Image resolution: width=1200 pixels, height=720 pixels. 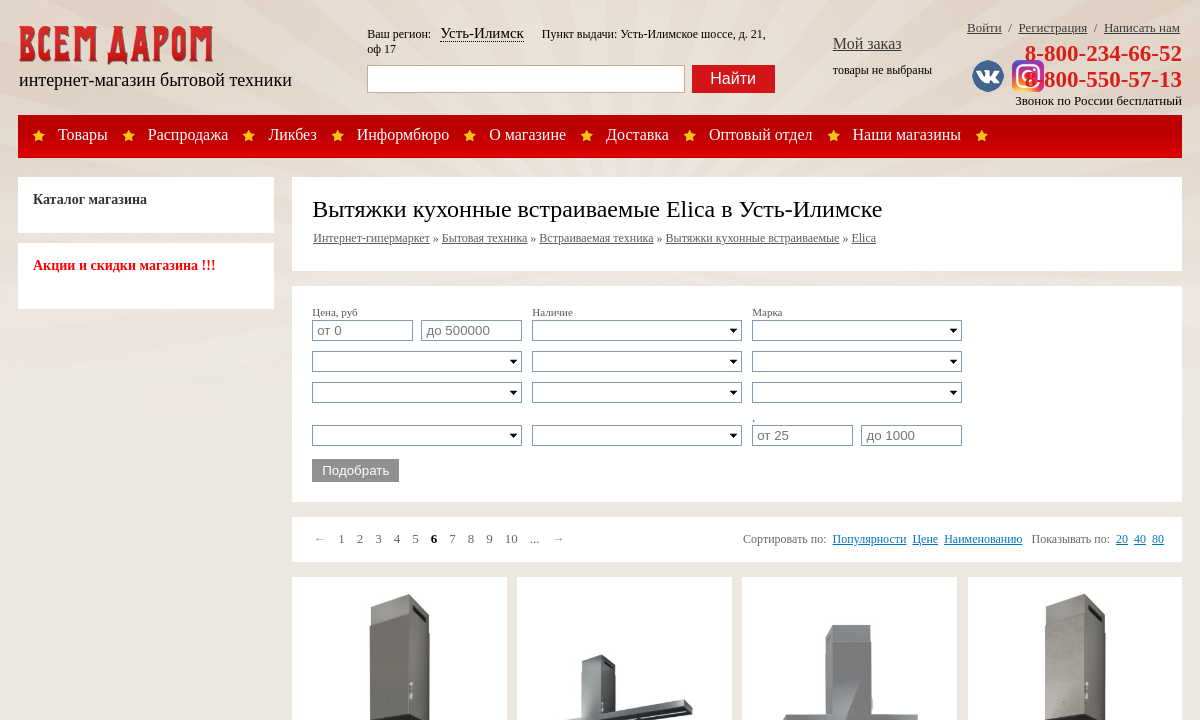 I want to click on Регистрация, so click(x=1052, y=27).